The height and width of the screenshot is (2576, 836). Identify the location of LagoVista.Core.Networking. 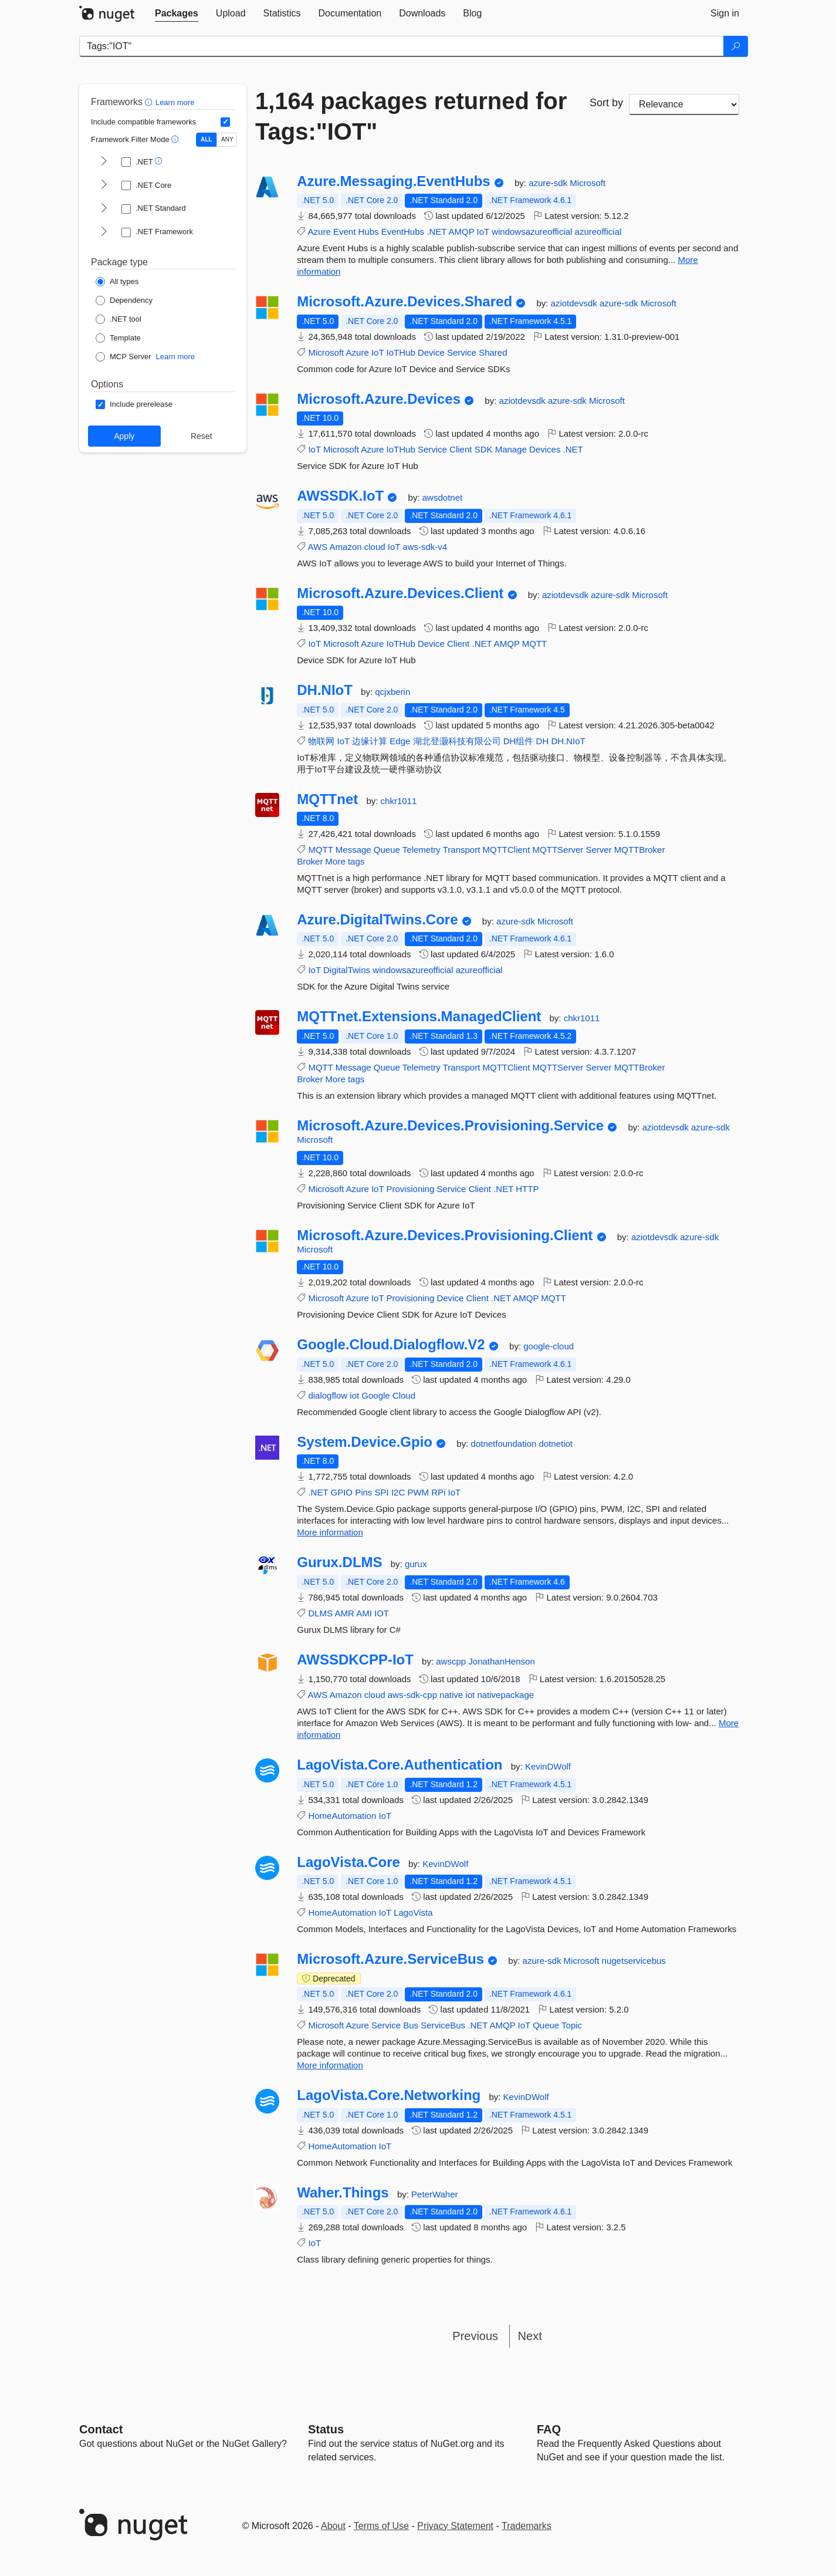
(388, 2095).